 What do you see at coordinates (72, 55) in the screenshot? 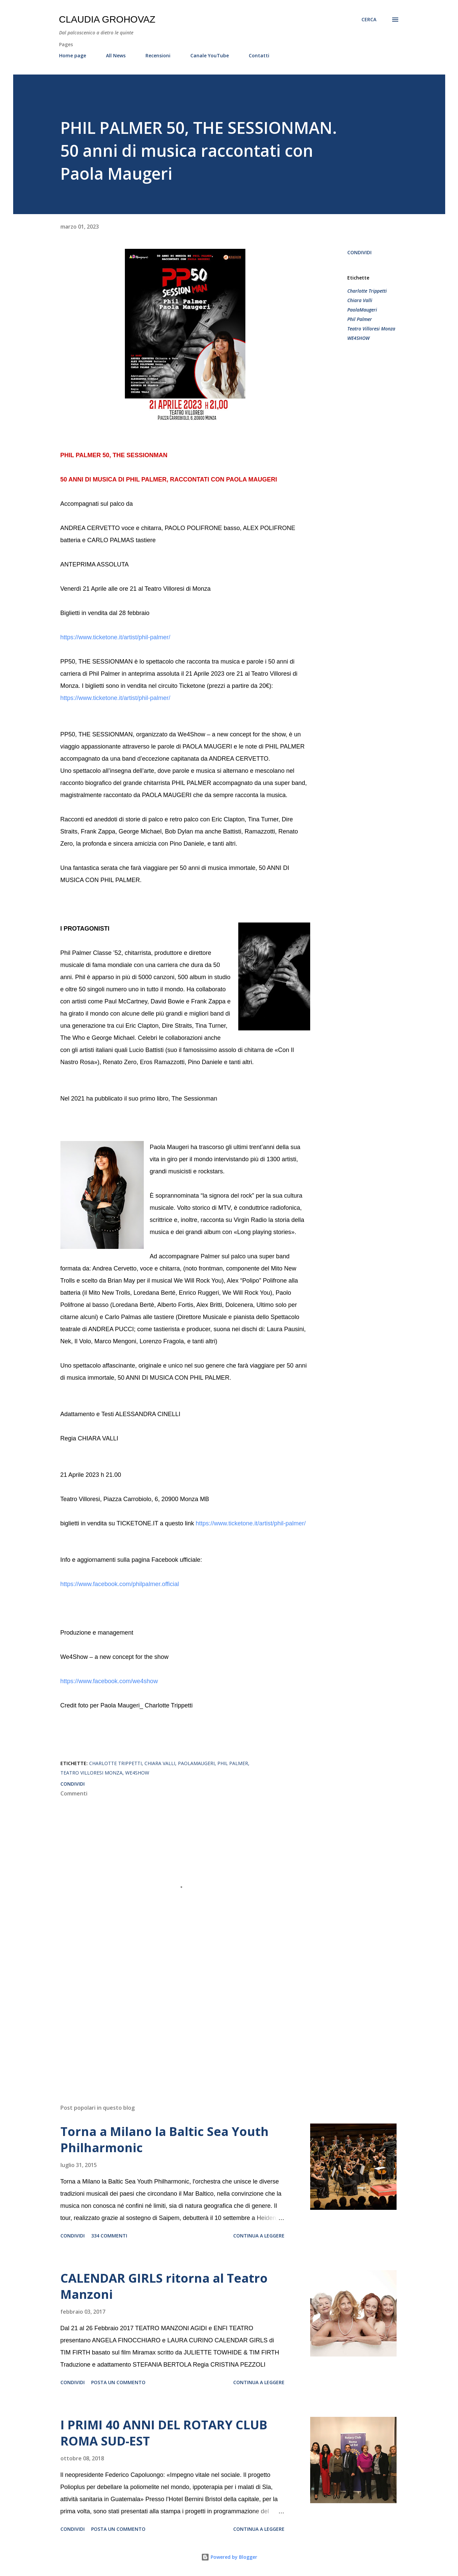
I see `Home page` at bounding box center [72, 55].